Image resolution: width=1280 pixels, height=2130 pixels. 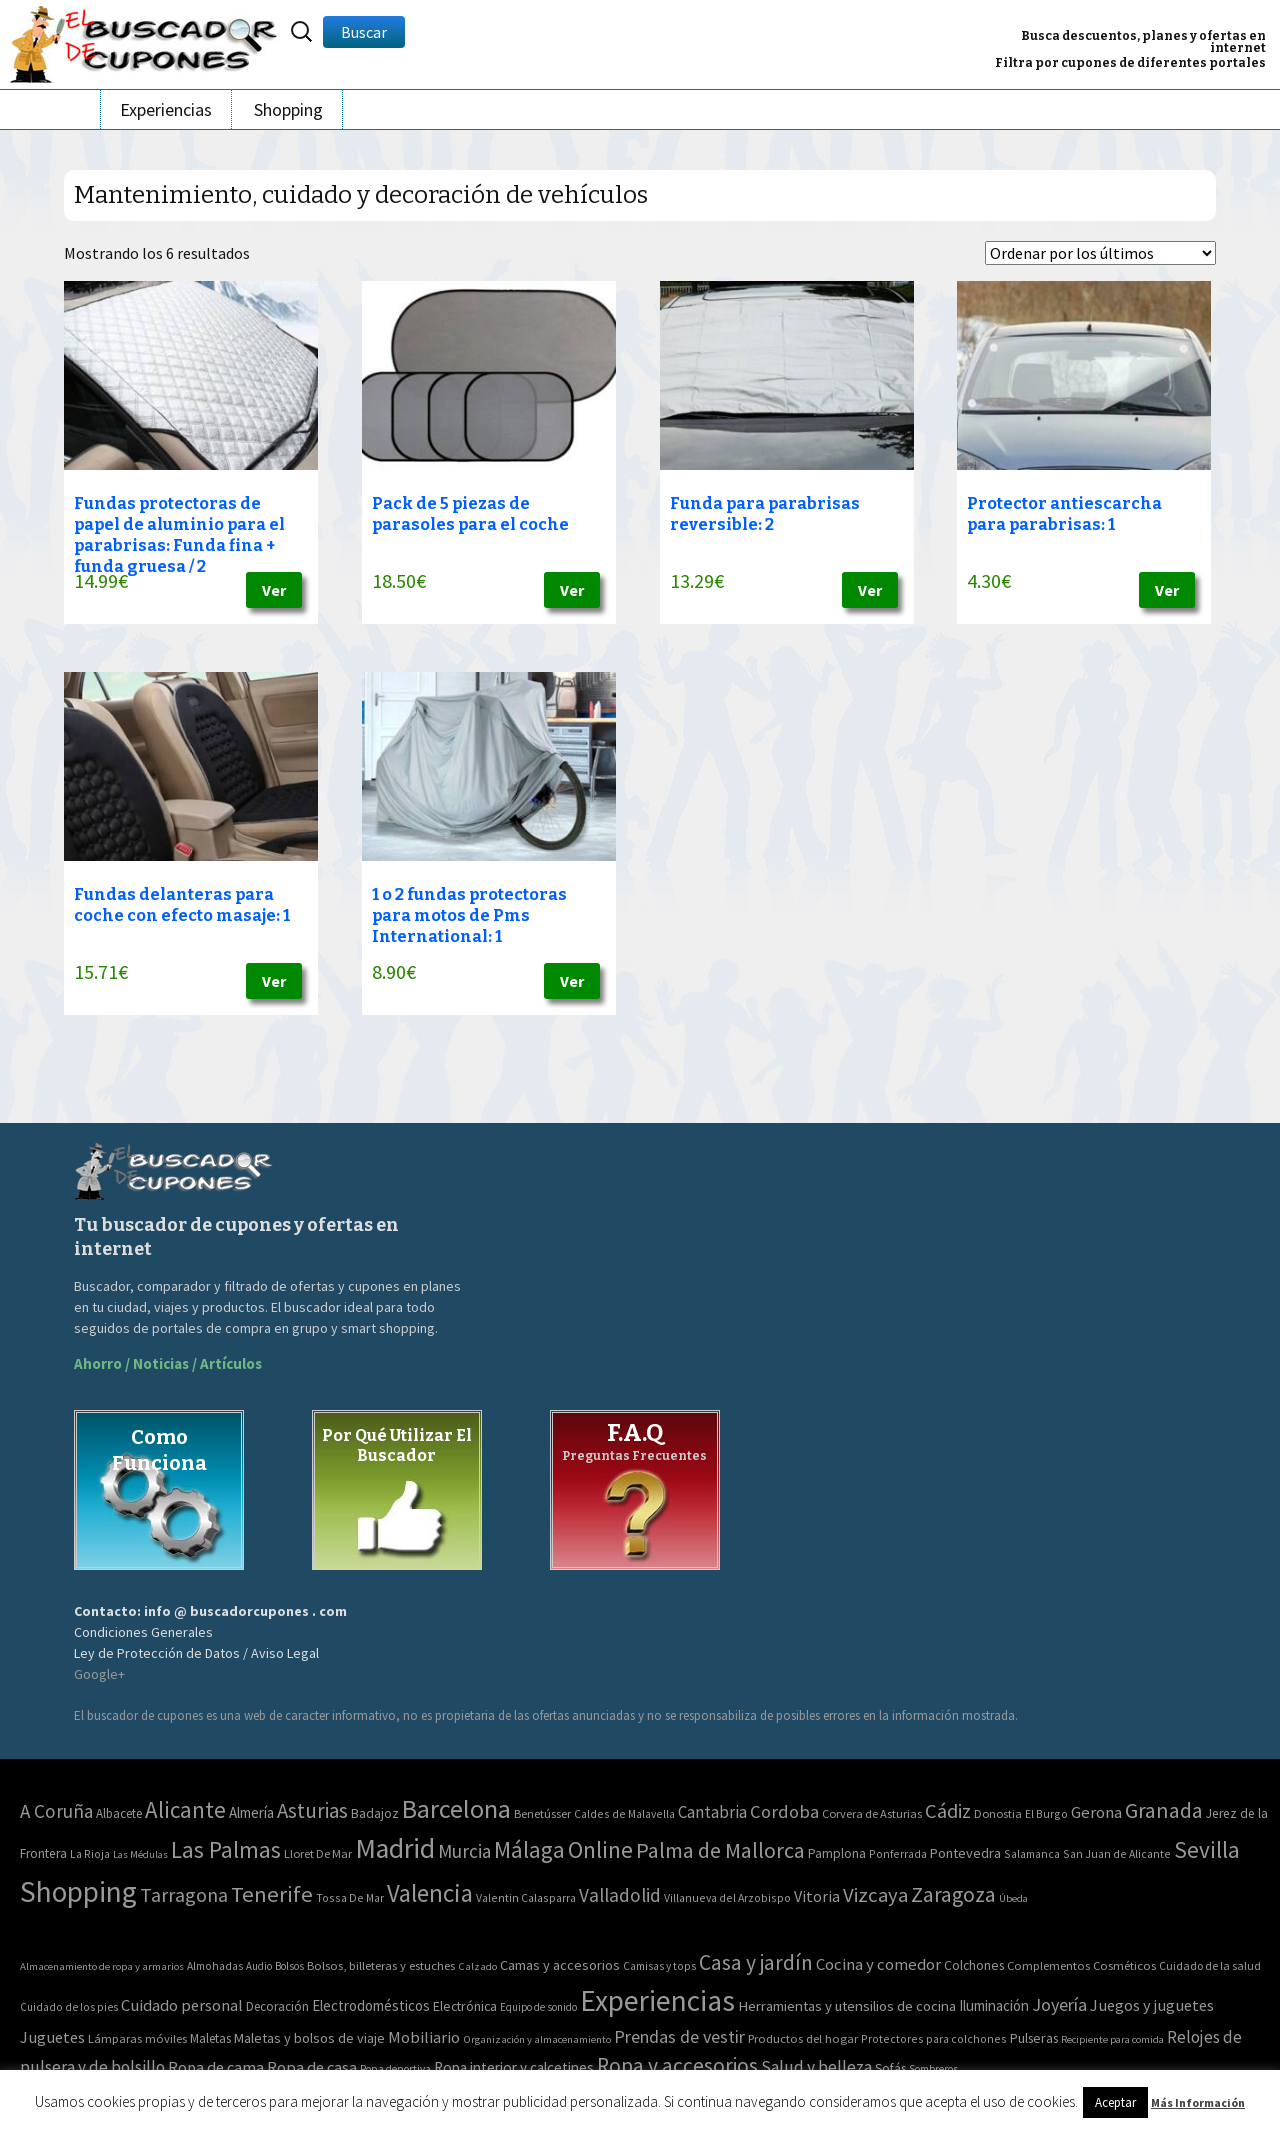 What do you see at coordinates (288, 109) in the screenshot?
I see `Shopping` at bounding box center [288, 109].